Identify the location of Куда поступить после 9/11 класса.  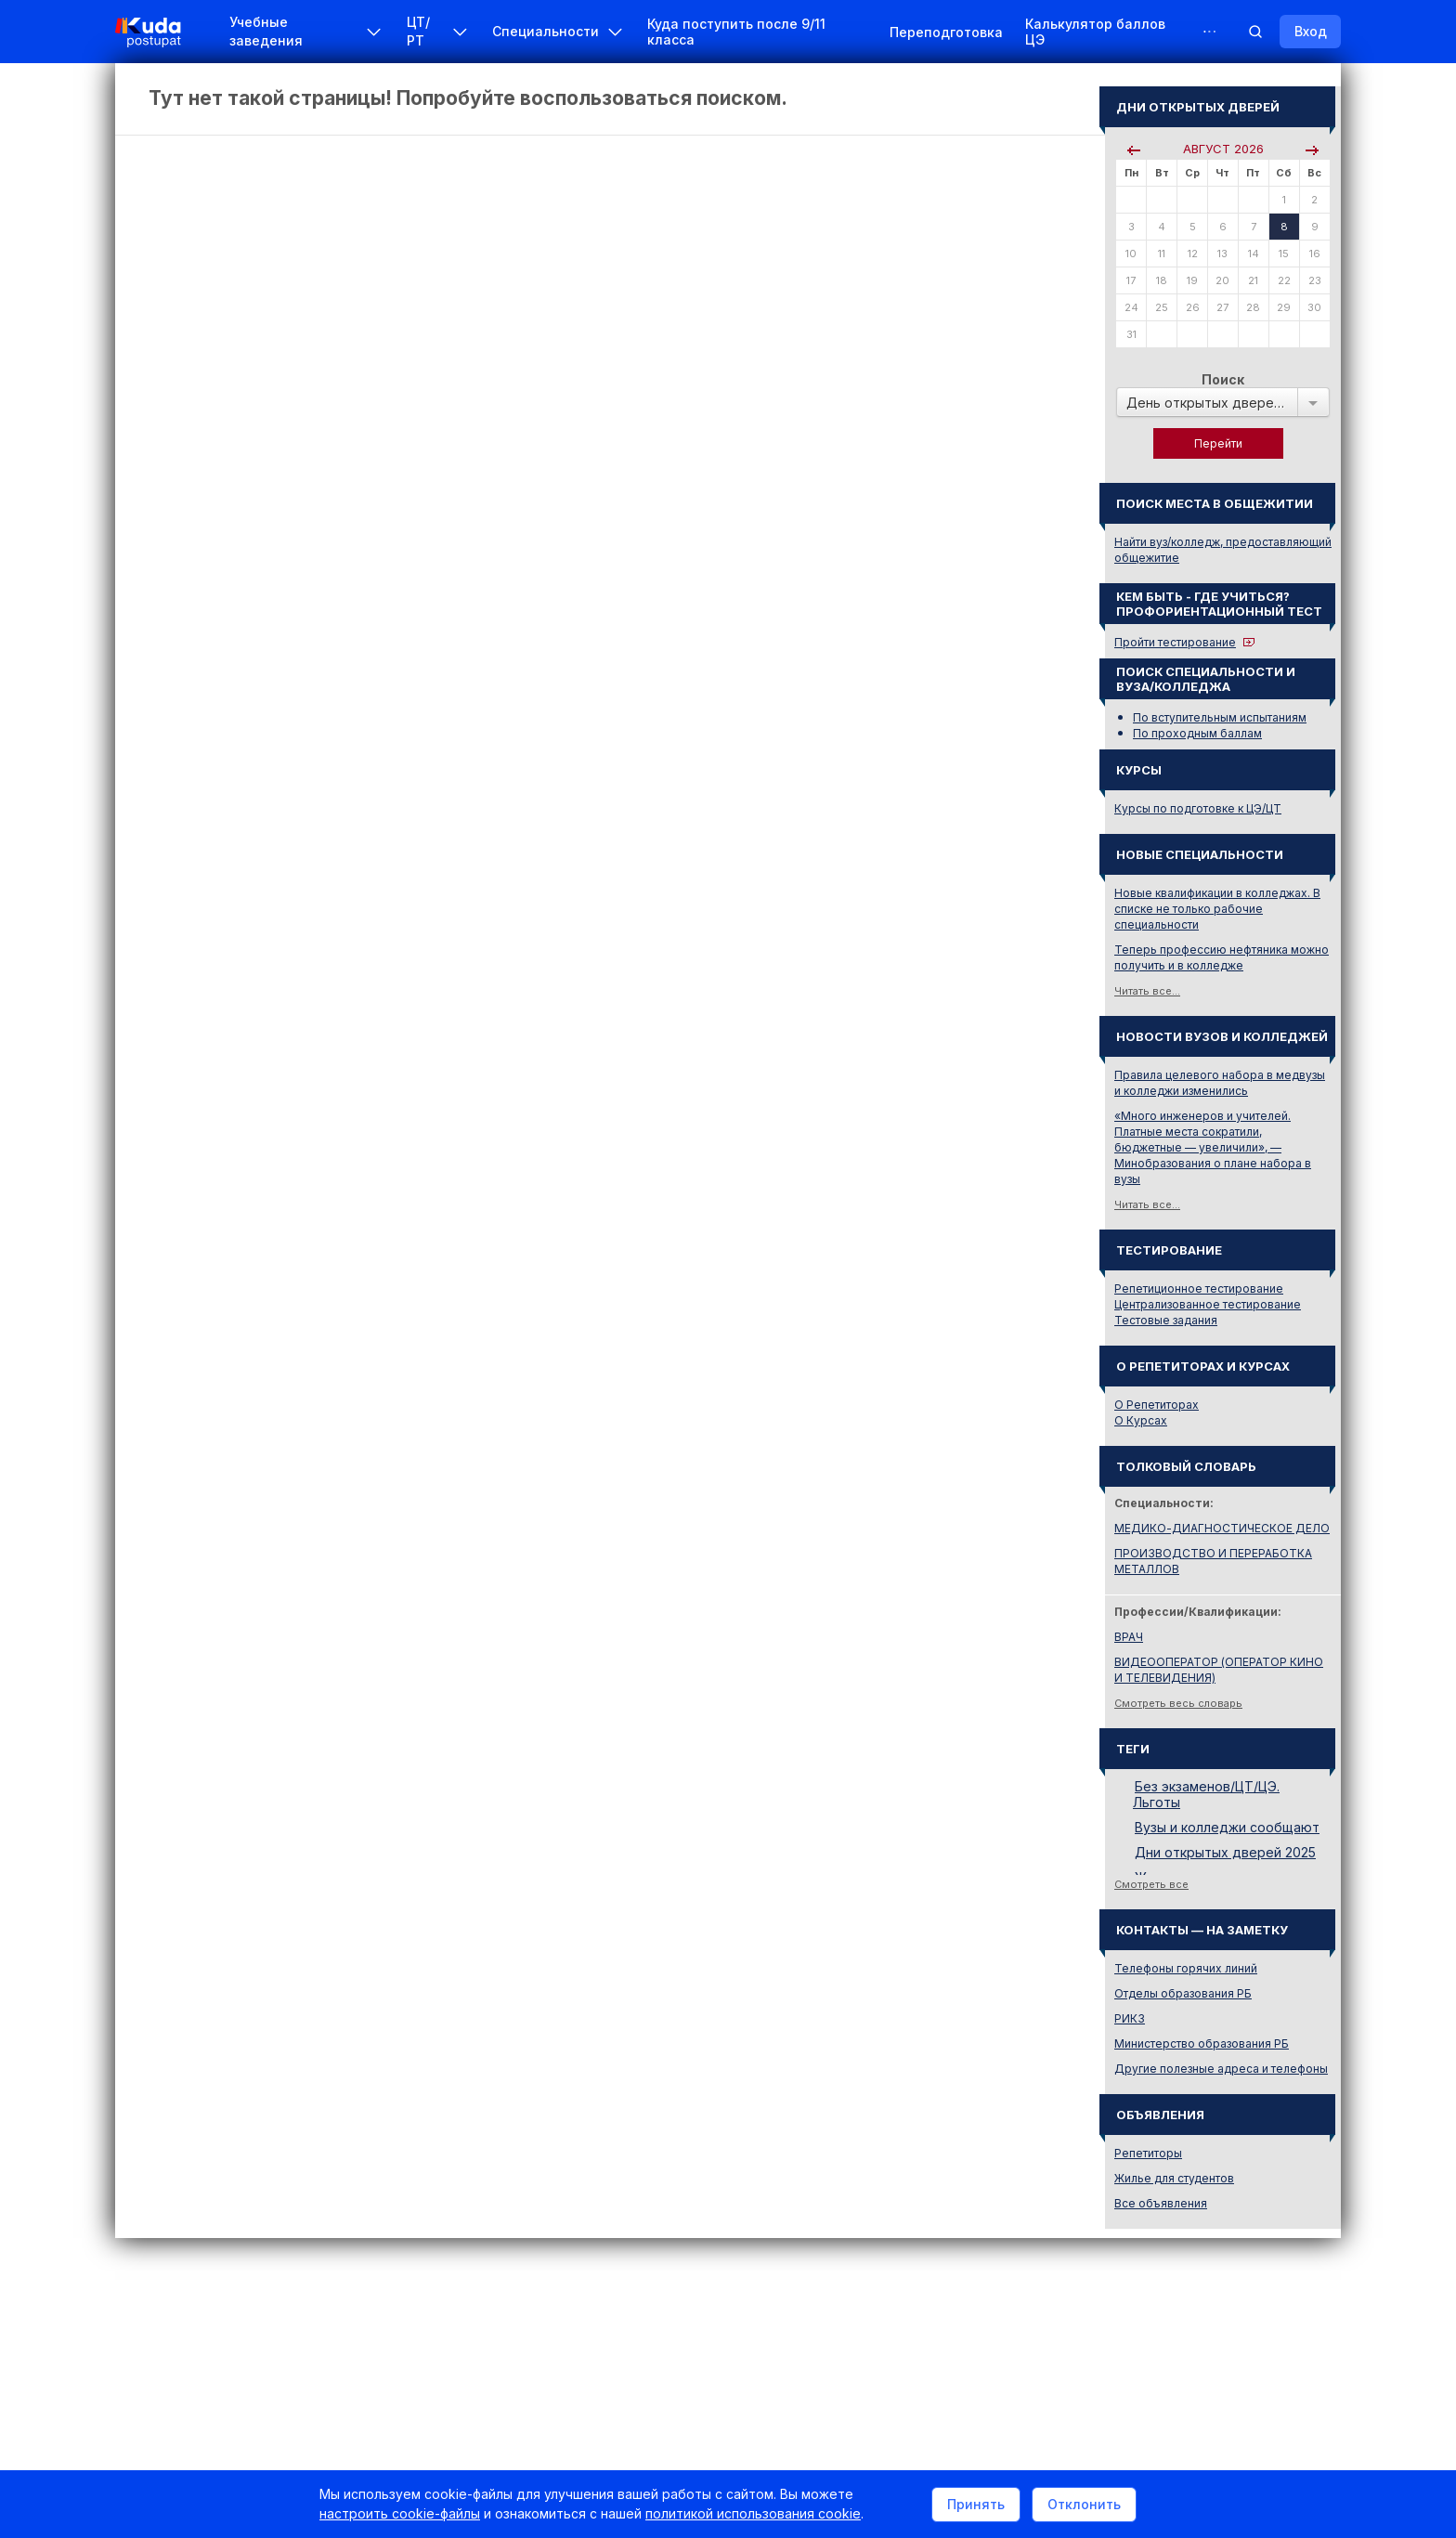
(736, 31).